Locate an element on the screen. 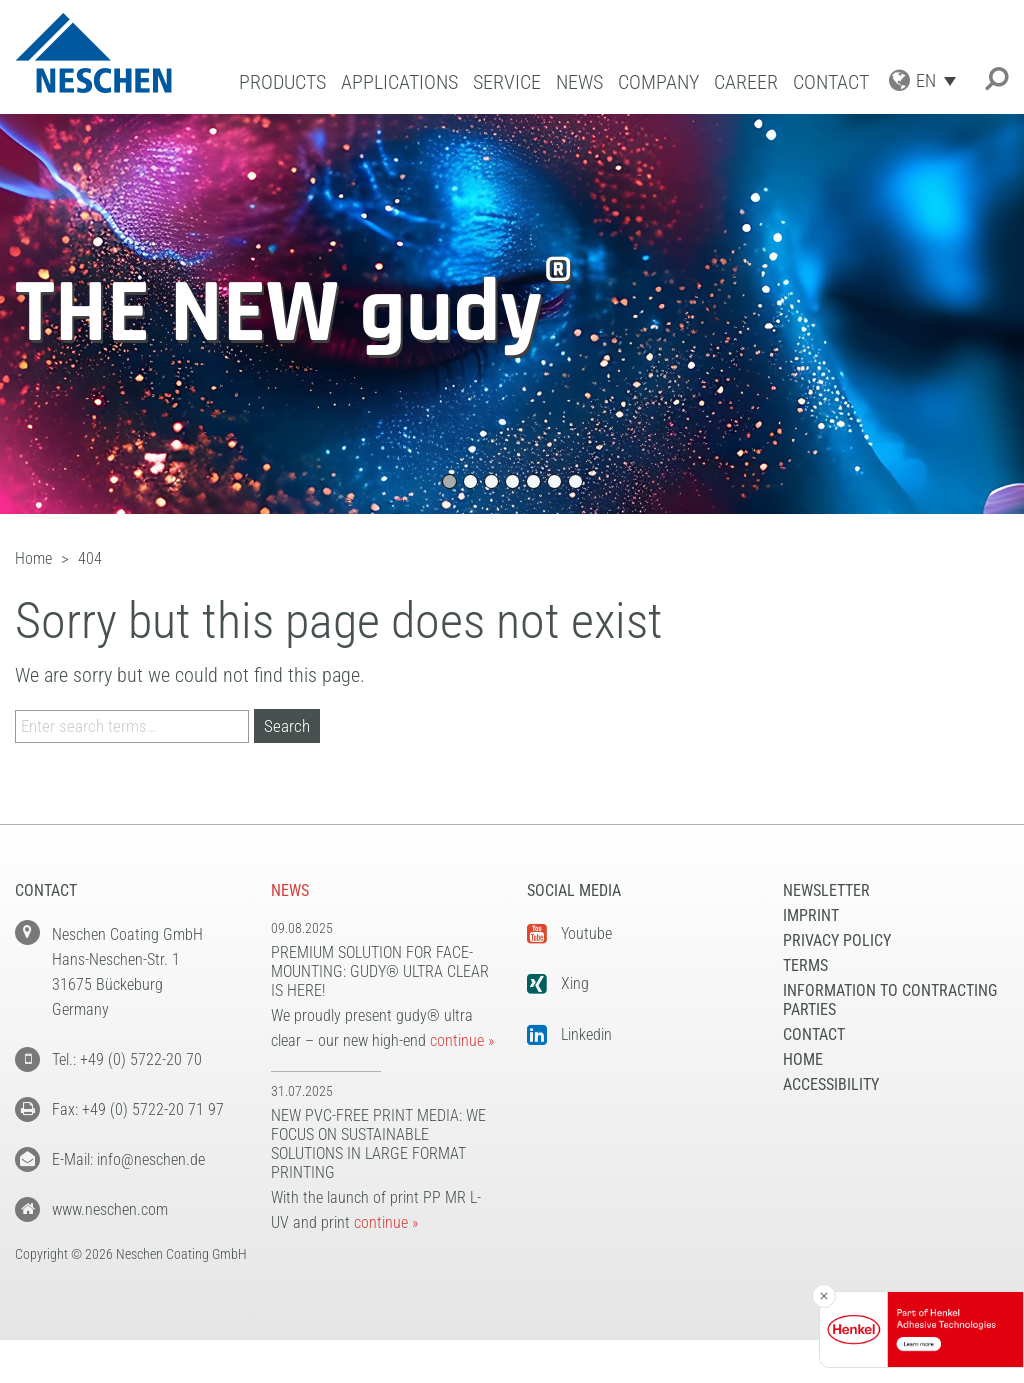 The height and width of the screenshot is (1383, 1024). Terms is located at coordinates (805, 965).